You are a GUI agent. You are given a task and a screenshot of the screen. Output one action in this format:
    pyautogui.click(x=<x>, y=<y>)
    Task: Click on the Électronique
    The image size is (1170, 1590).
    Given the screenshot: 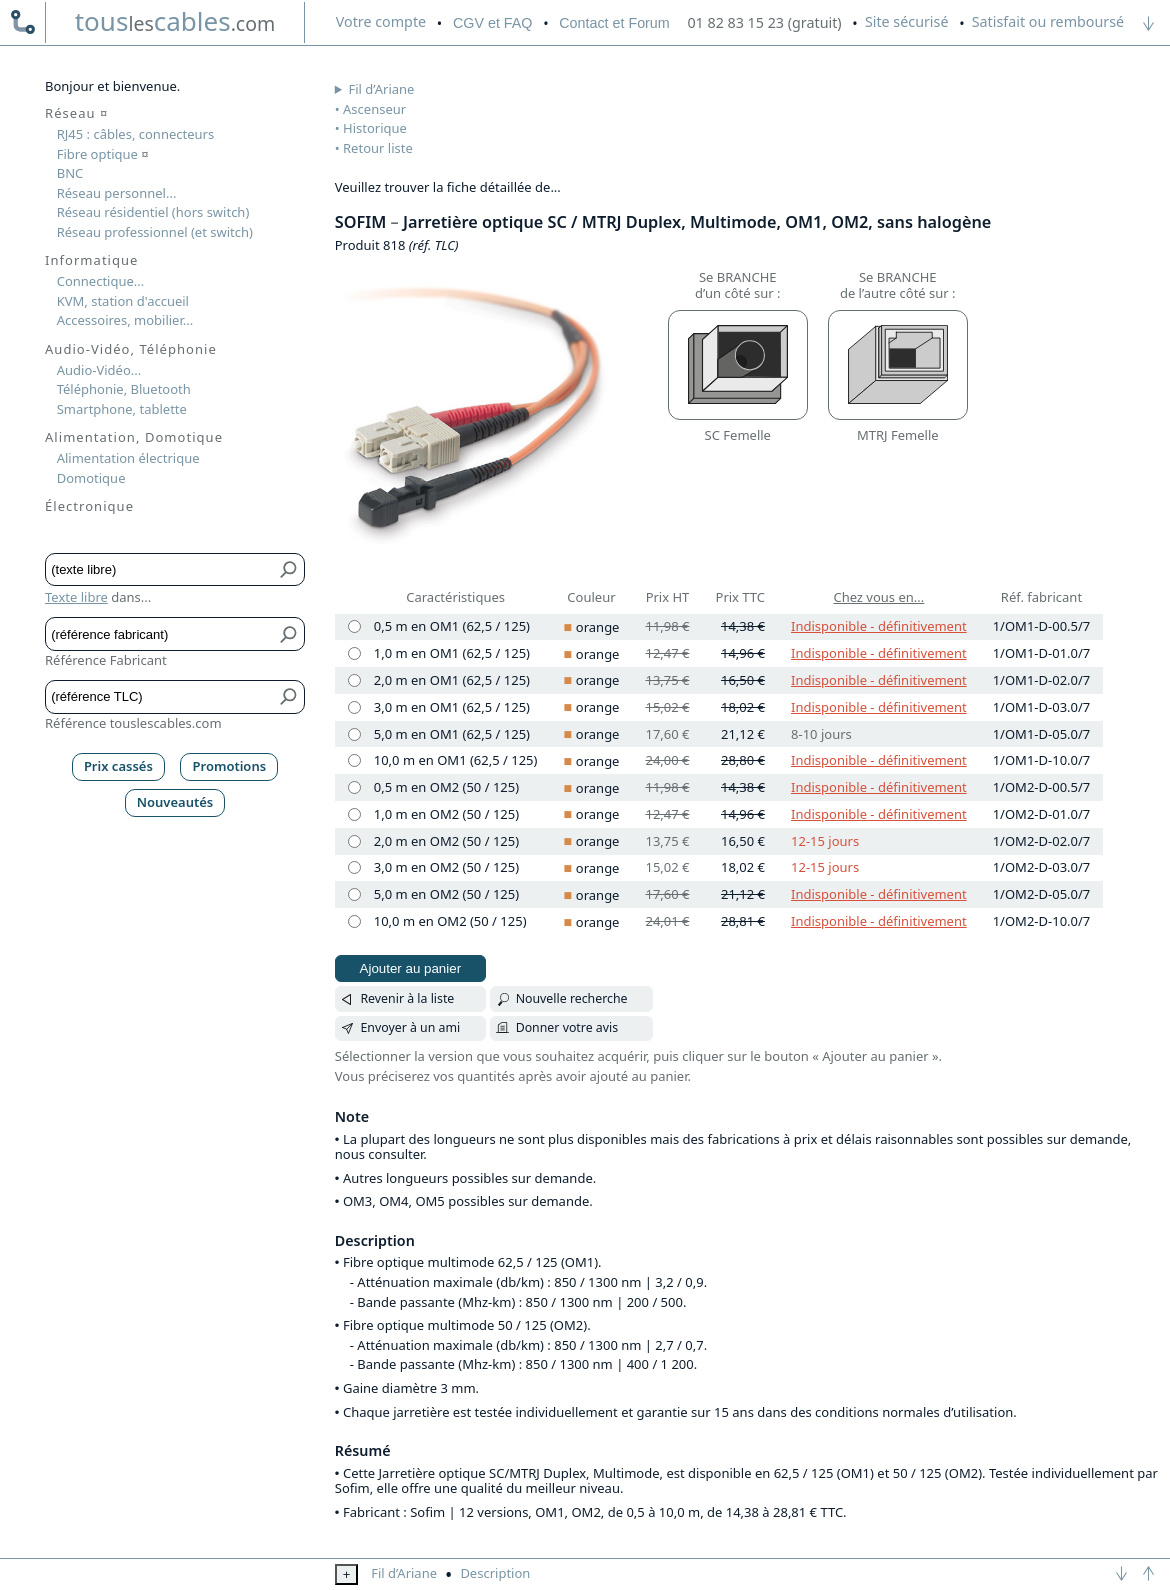 What is the action you would take?
    pyautogui.click(x=89, y=506)
    